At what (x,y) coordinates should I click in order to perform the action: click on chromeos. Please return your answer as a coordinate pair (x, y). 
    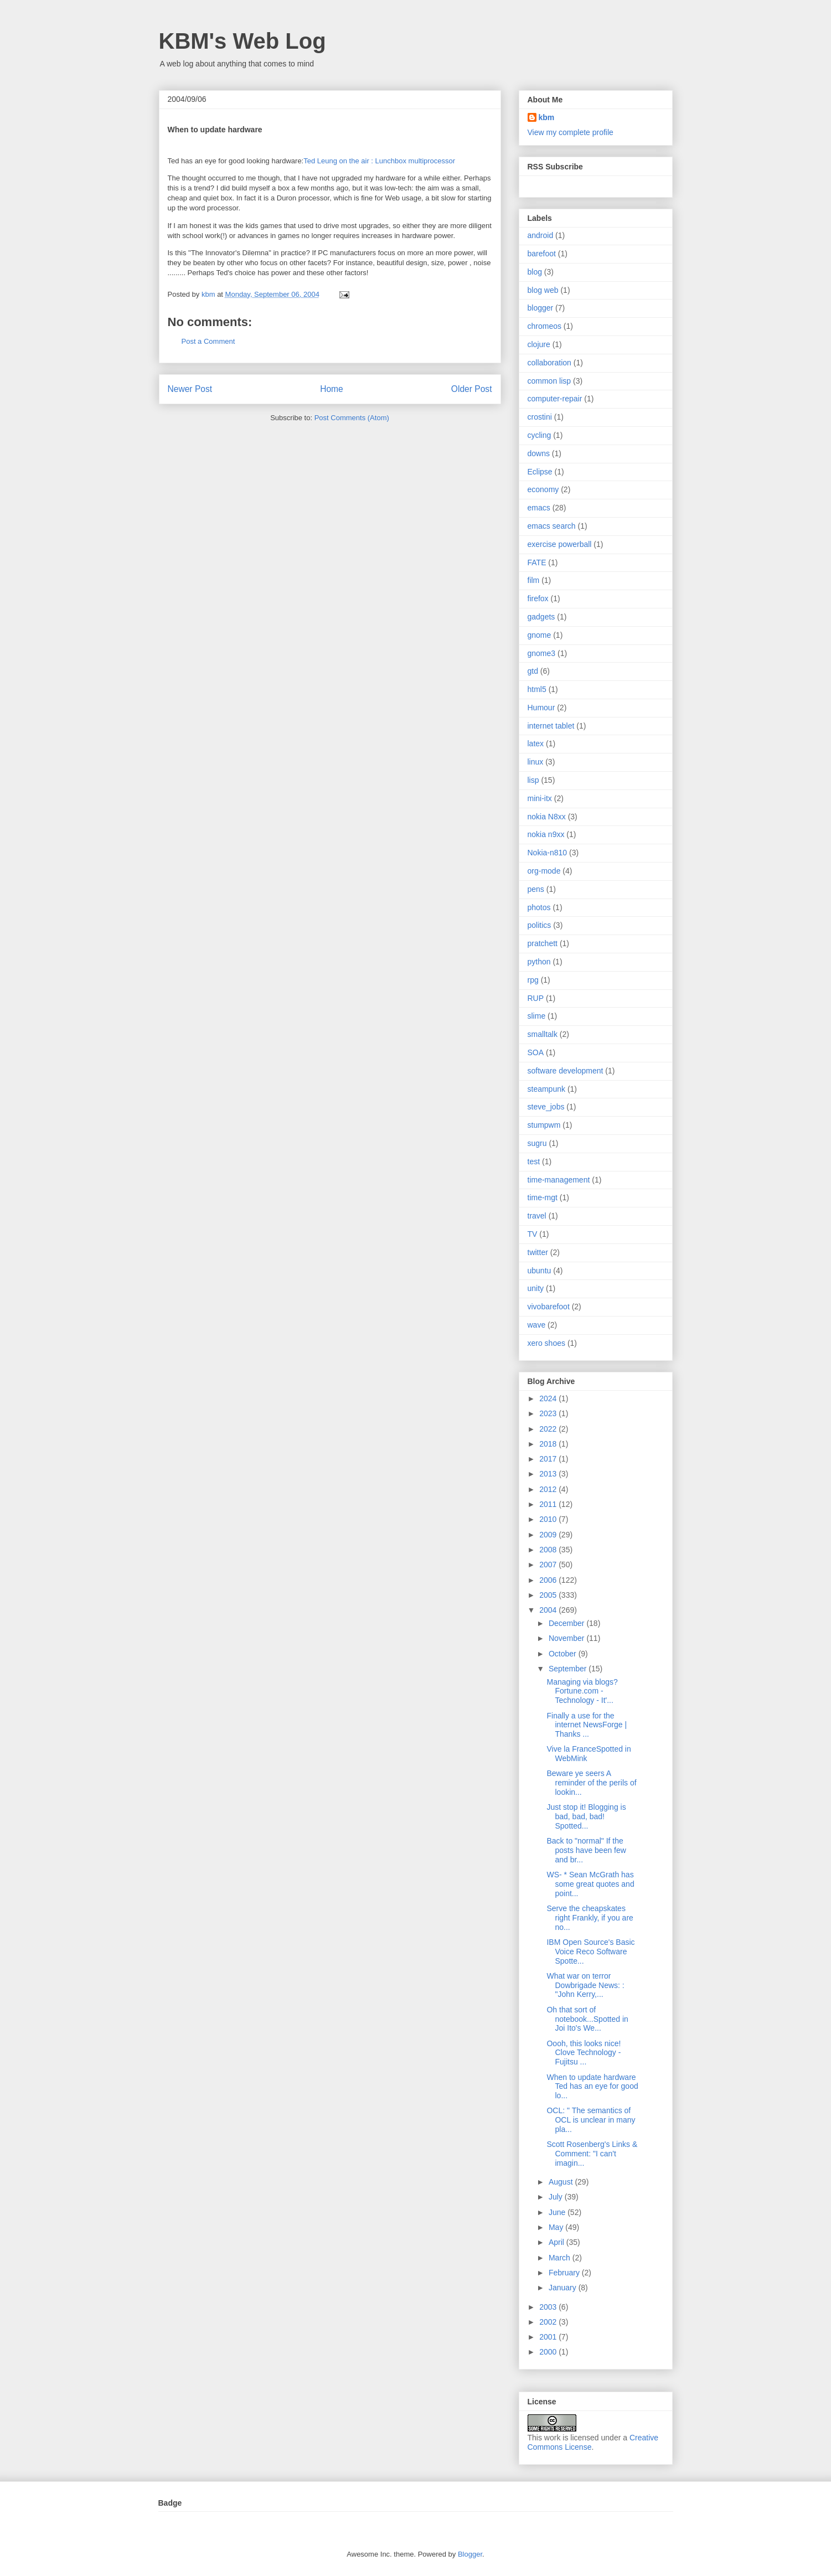
    Looking at the image, I should click on (544, 326).